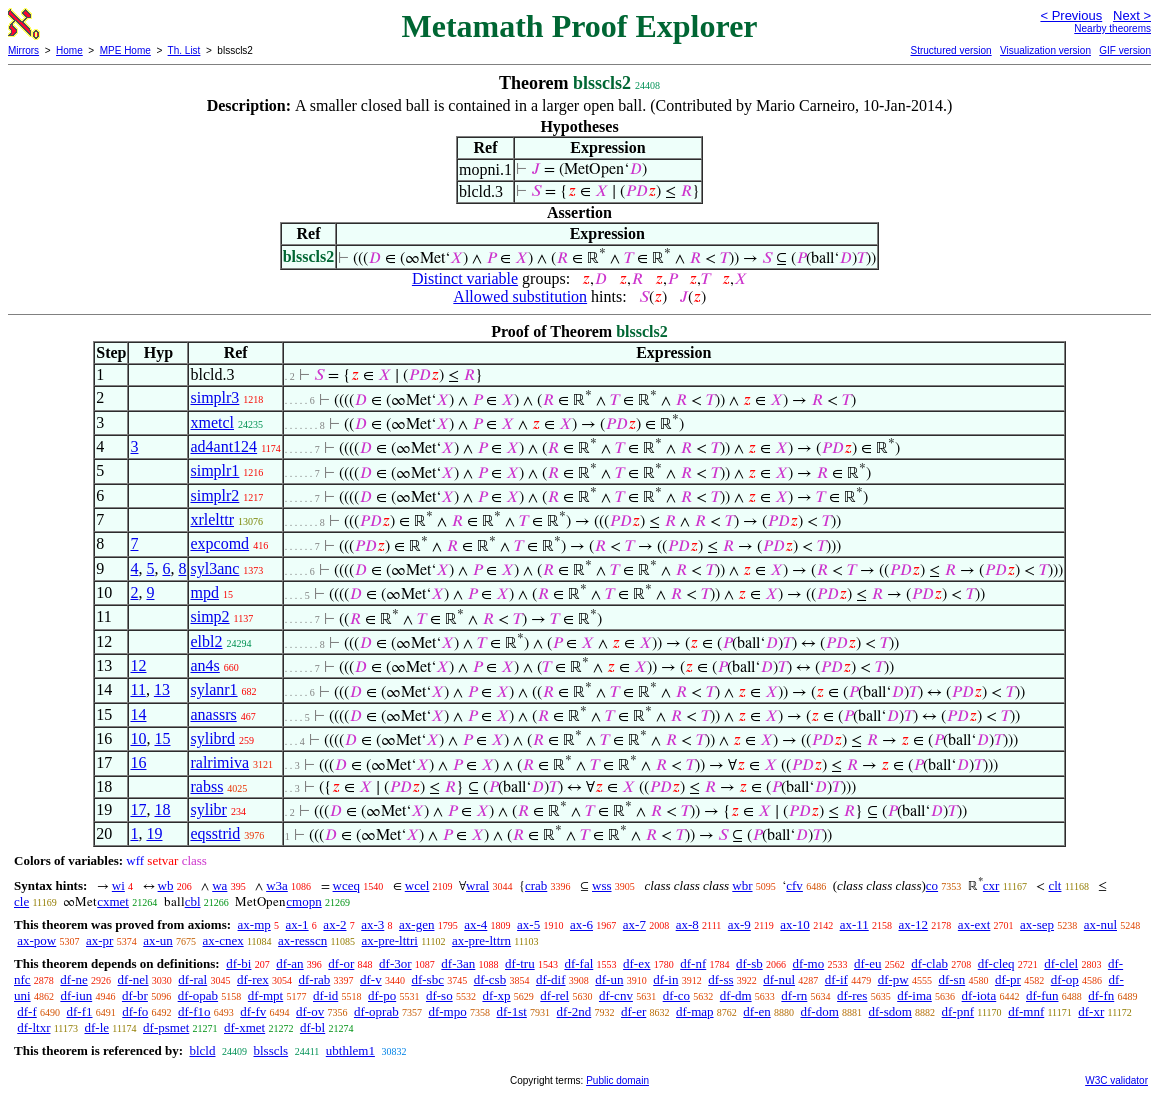 This screenshot has width=1159, height=1097. What do you see at coordinates (609, 979) in the screenshot?
I see `df-un` at bounding box center [609, 979].